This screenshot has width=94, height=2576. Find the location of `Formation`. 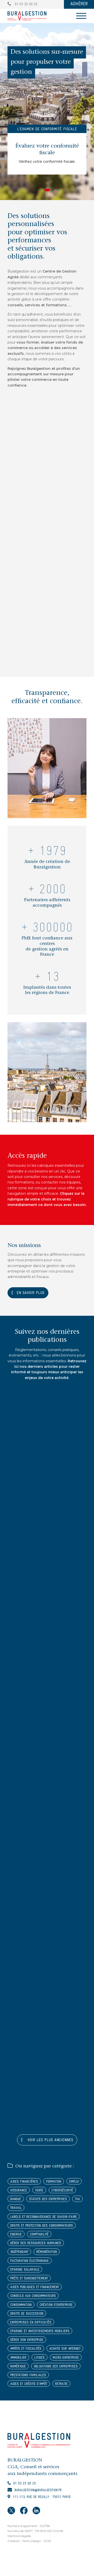

Formation is located at coordinates (53, 2182).